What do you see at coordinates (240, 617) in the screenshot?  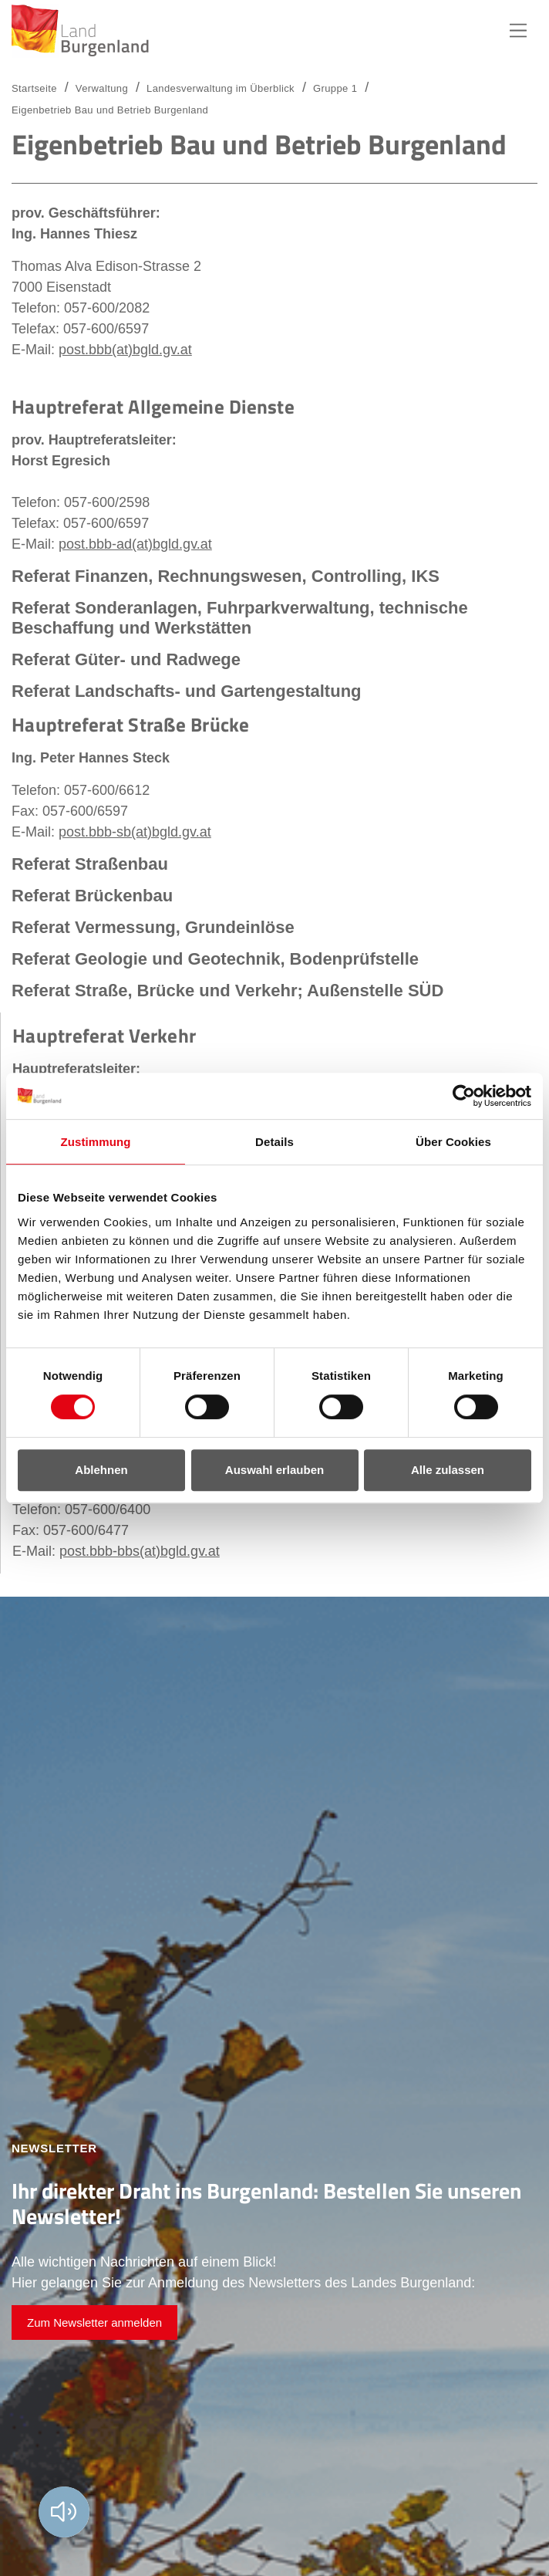 I see `Referat Sonderanlagen, Fuhrparkverwaltung, technische Beschaffung und Werkstätten` at bounding box center [240, 617].